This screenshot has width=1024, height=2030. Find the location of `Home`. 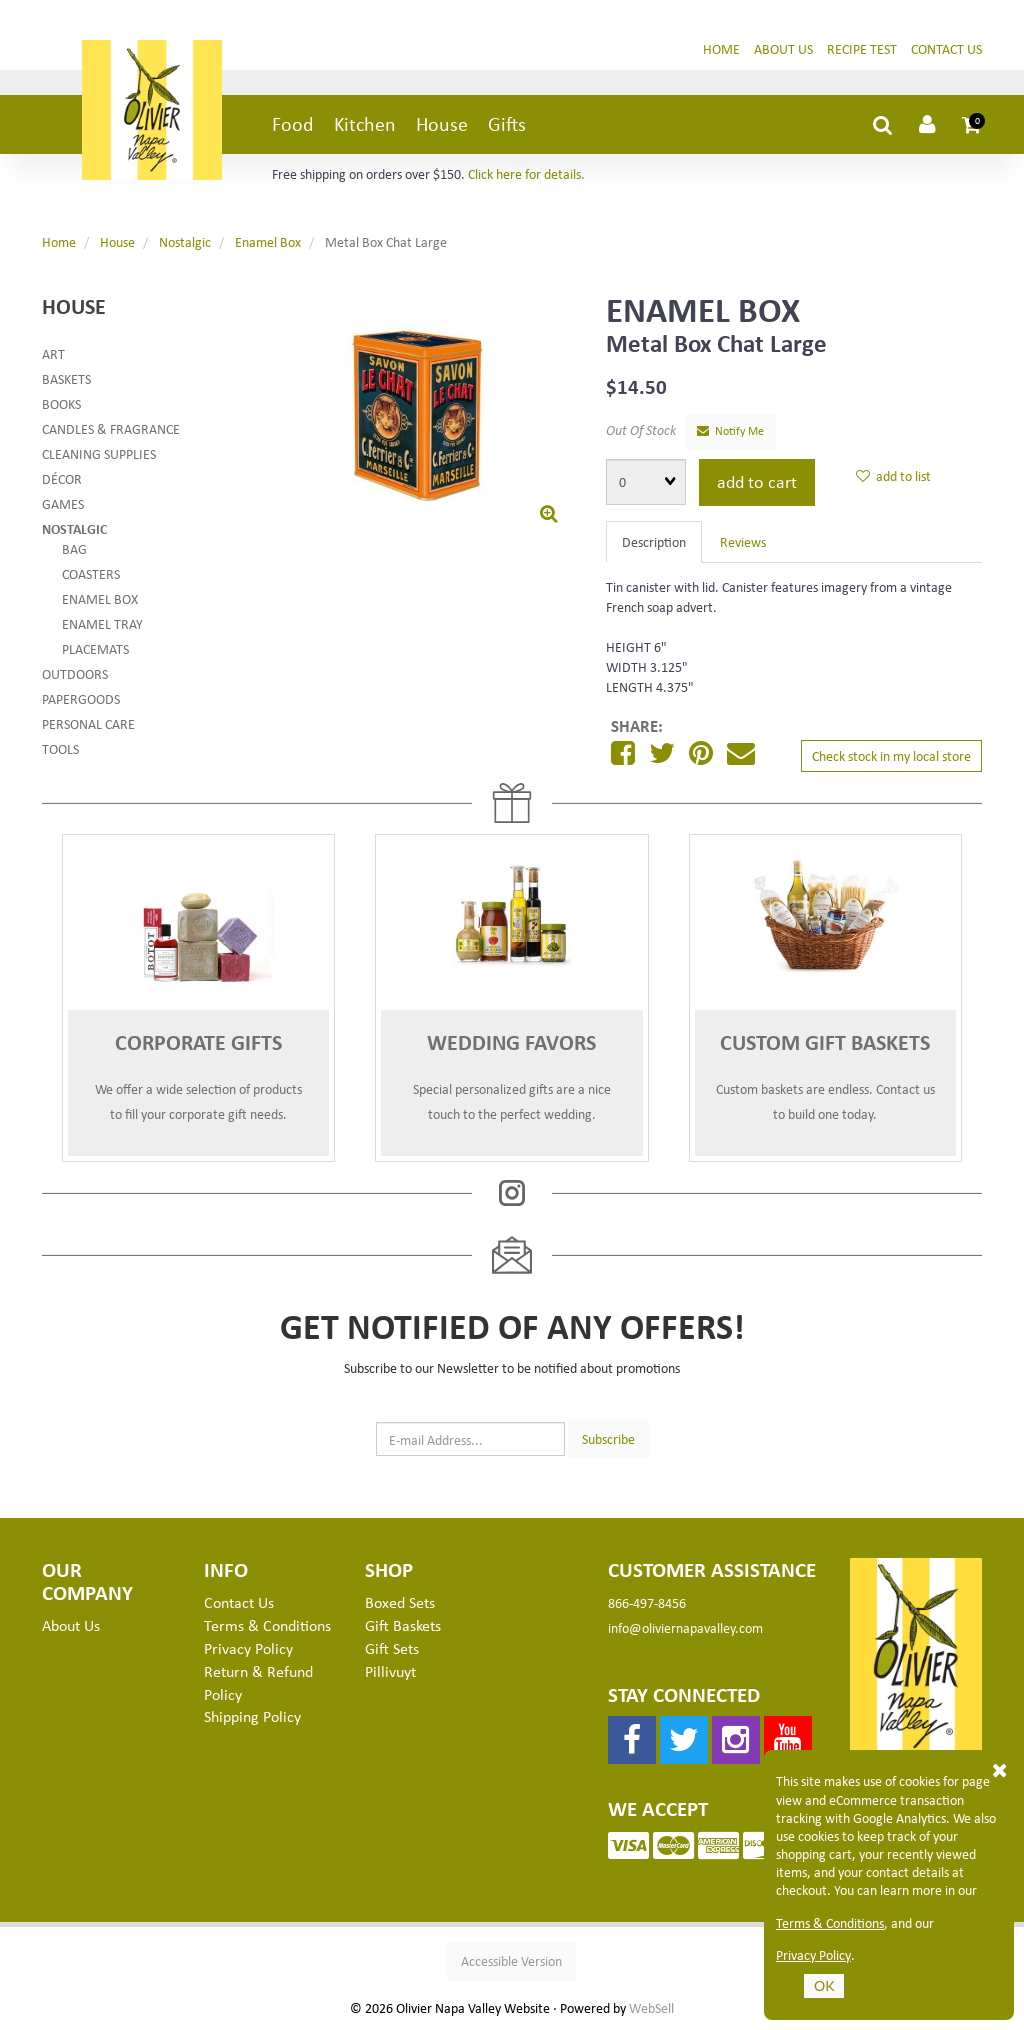

Home is located at coordinates (721, 48).